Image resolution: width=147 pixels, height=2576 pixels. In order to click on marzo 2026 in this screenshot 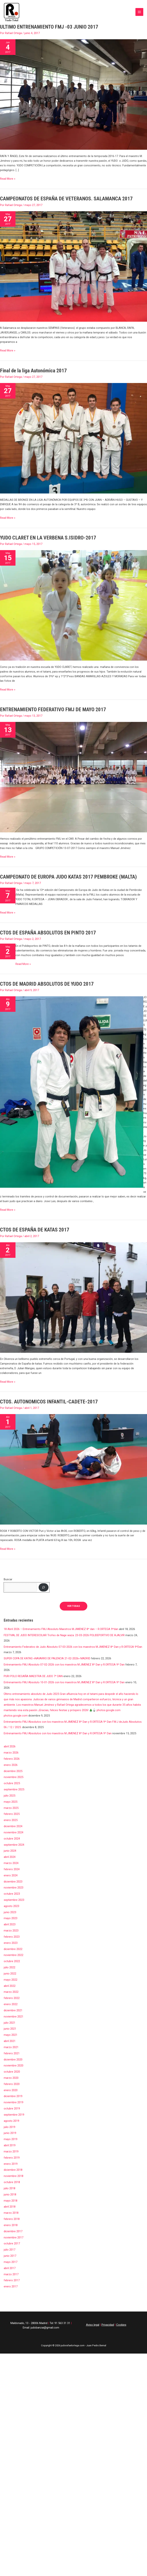, I will do `click(11, 1745)`.